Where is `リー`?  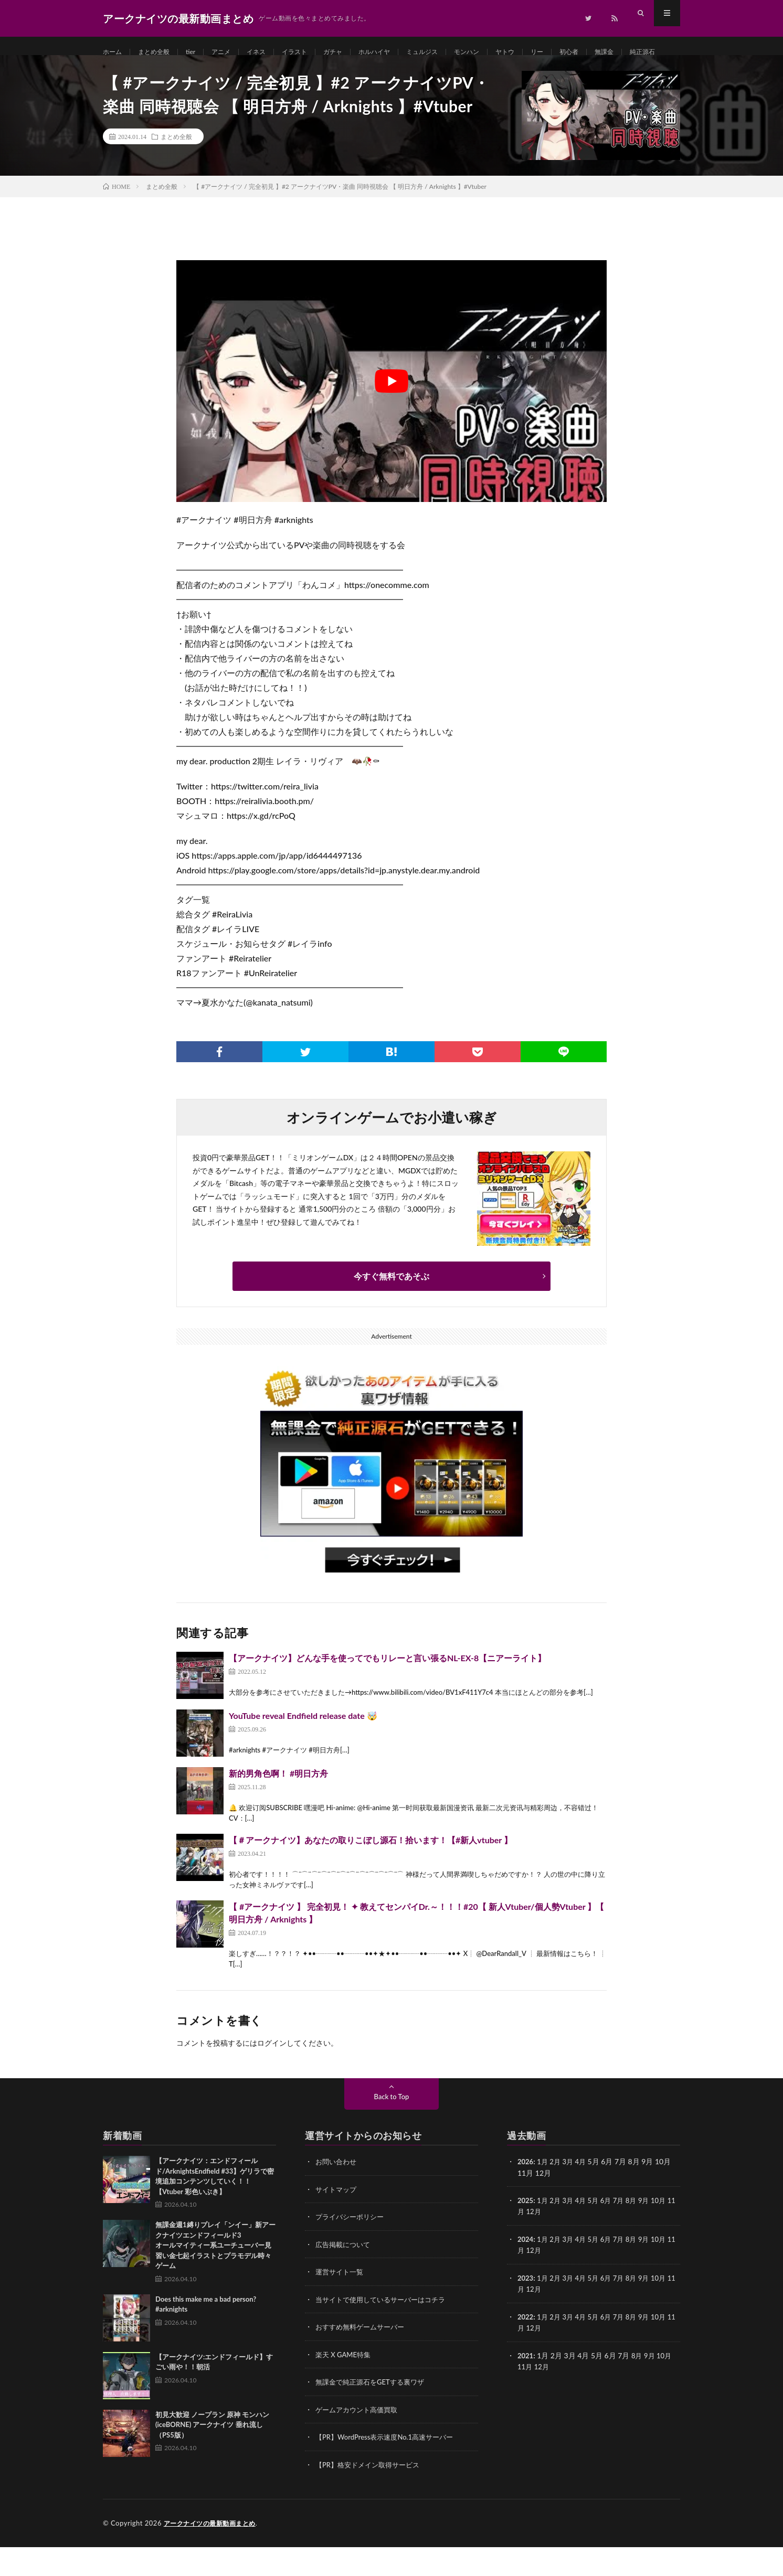
リー is located at coordinates (579, 52).